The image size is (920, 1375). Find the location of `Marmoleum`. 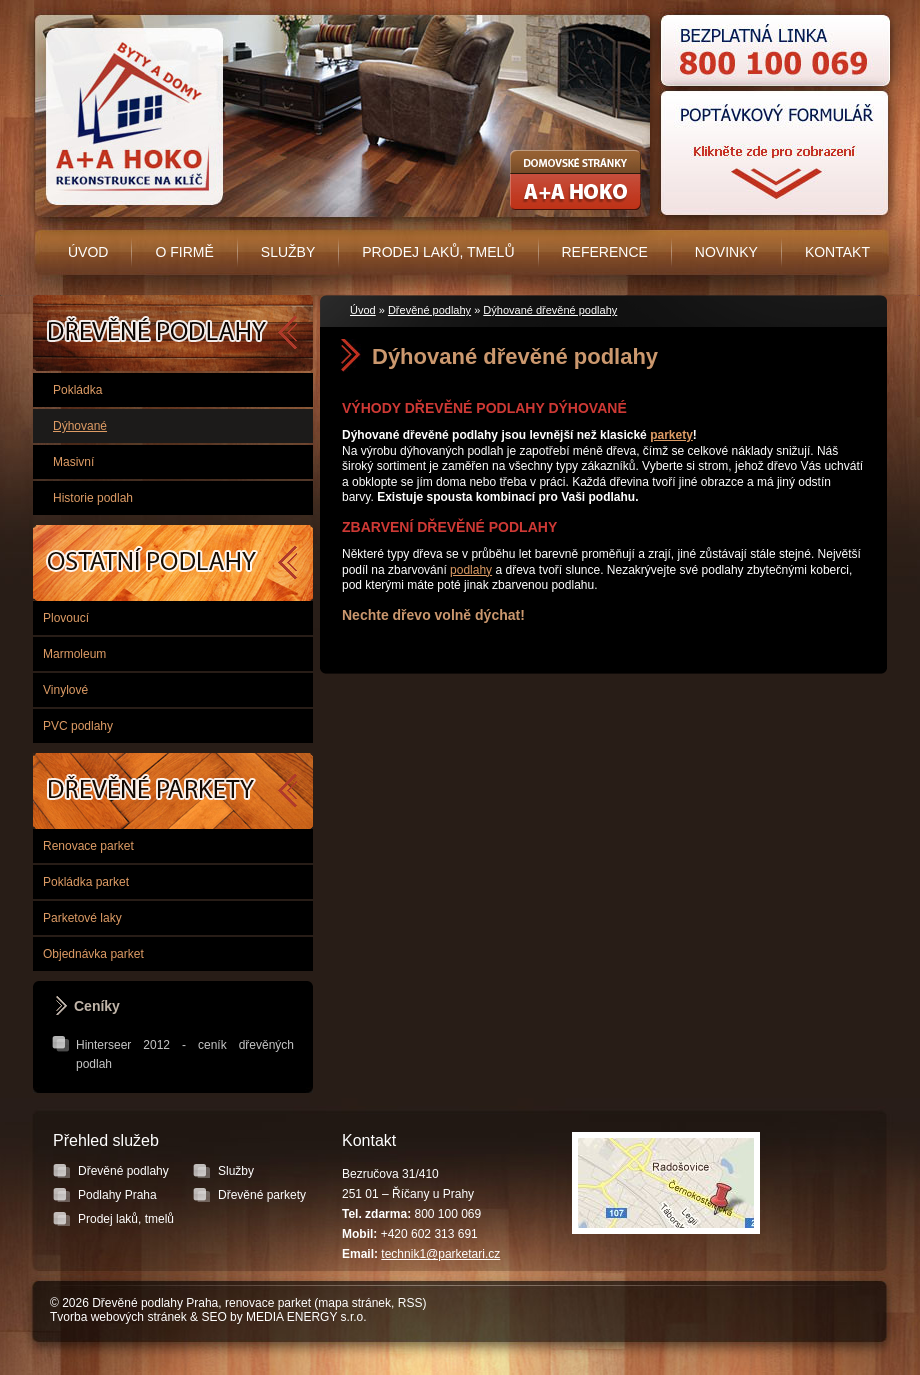

Marmoleum is located at coordinates (74, 654).